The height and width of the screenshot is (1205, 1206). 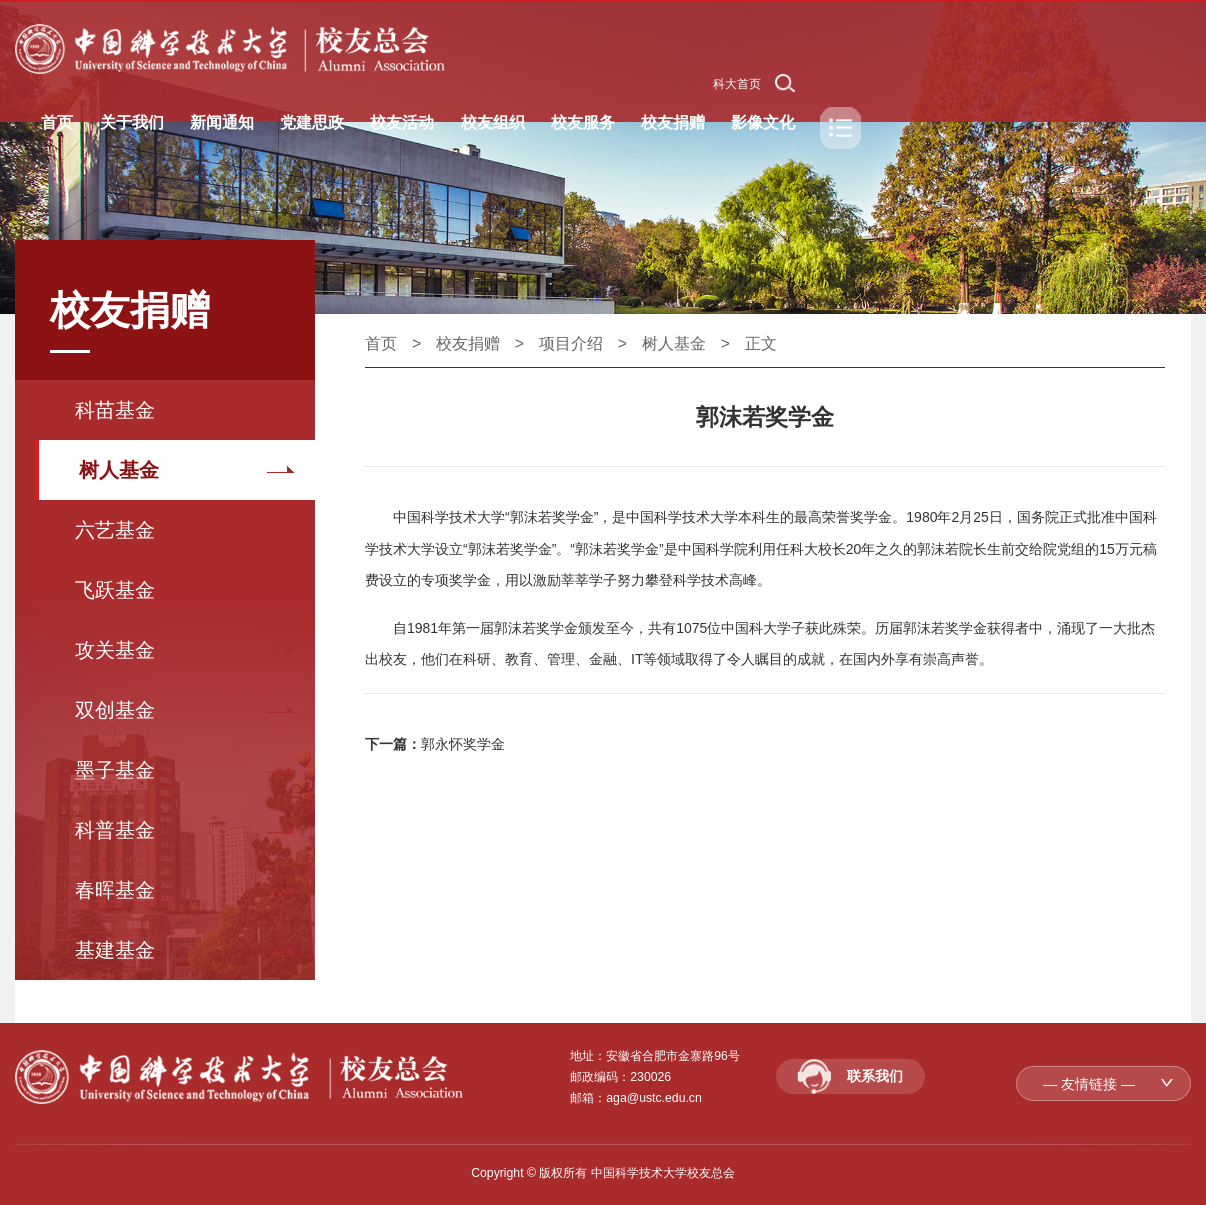 I want to click on 墨子基金, so click(x=115, y=770).